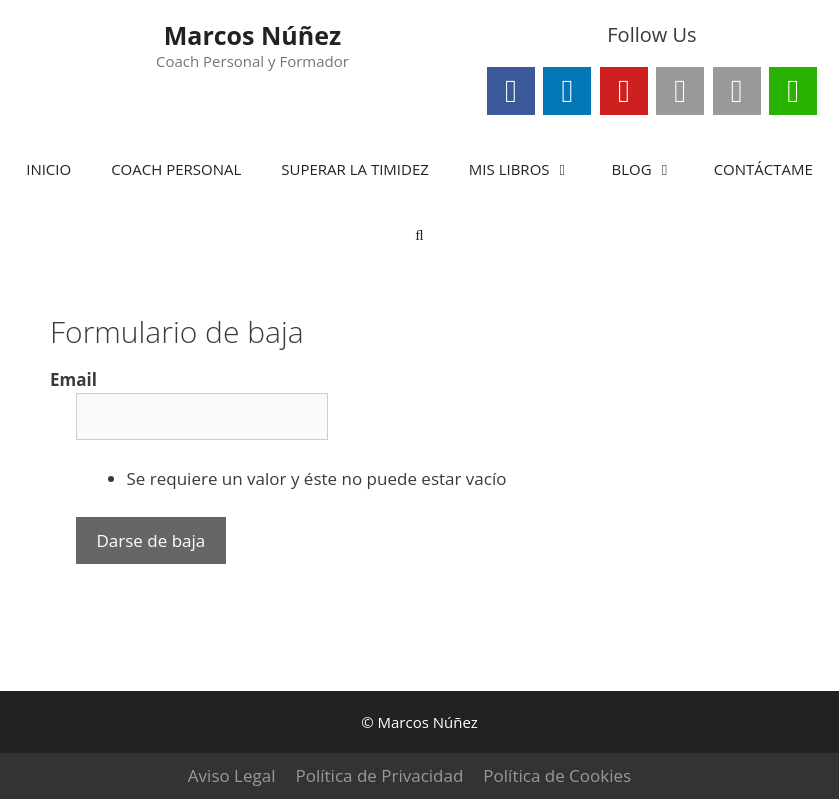 The image size is (839, 799). I want to click on Política de Cookies, so click(557, 775).